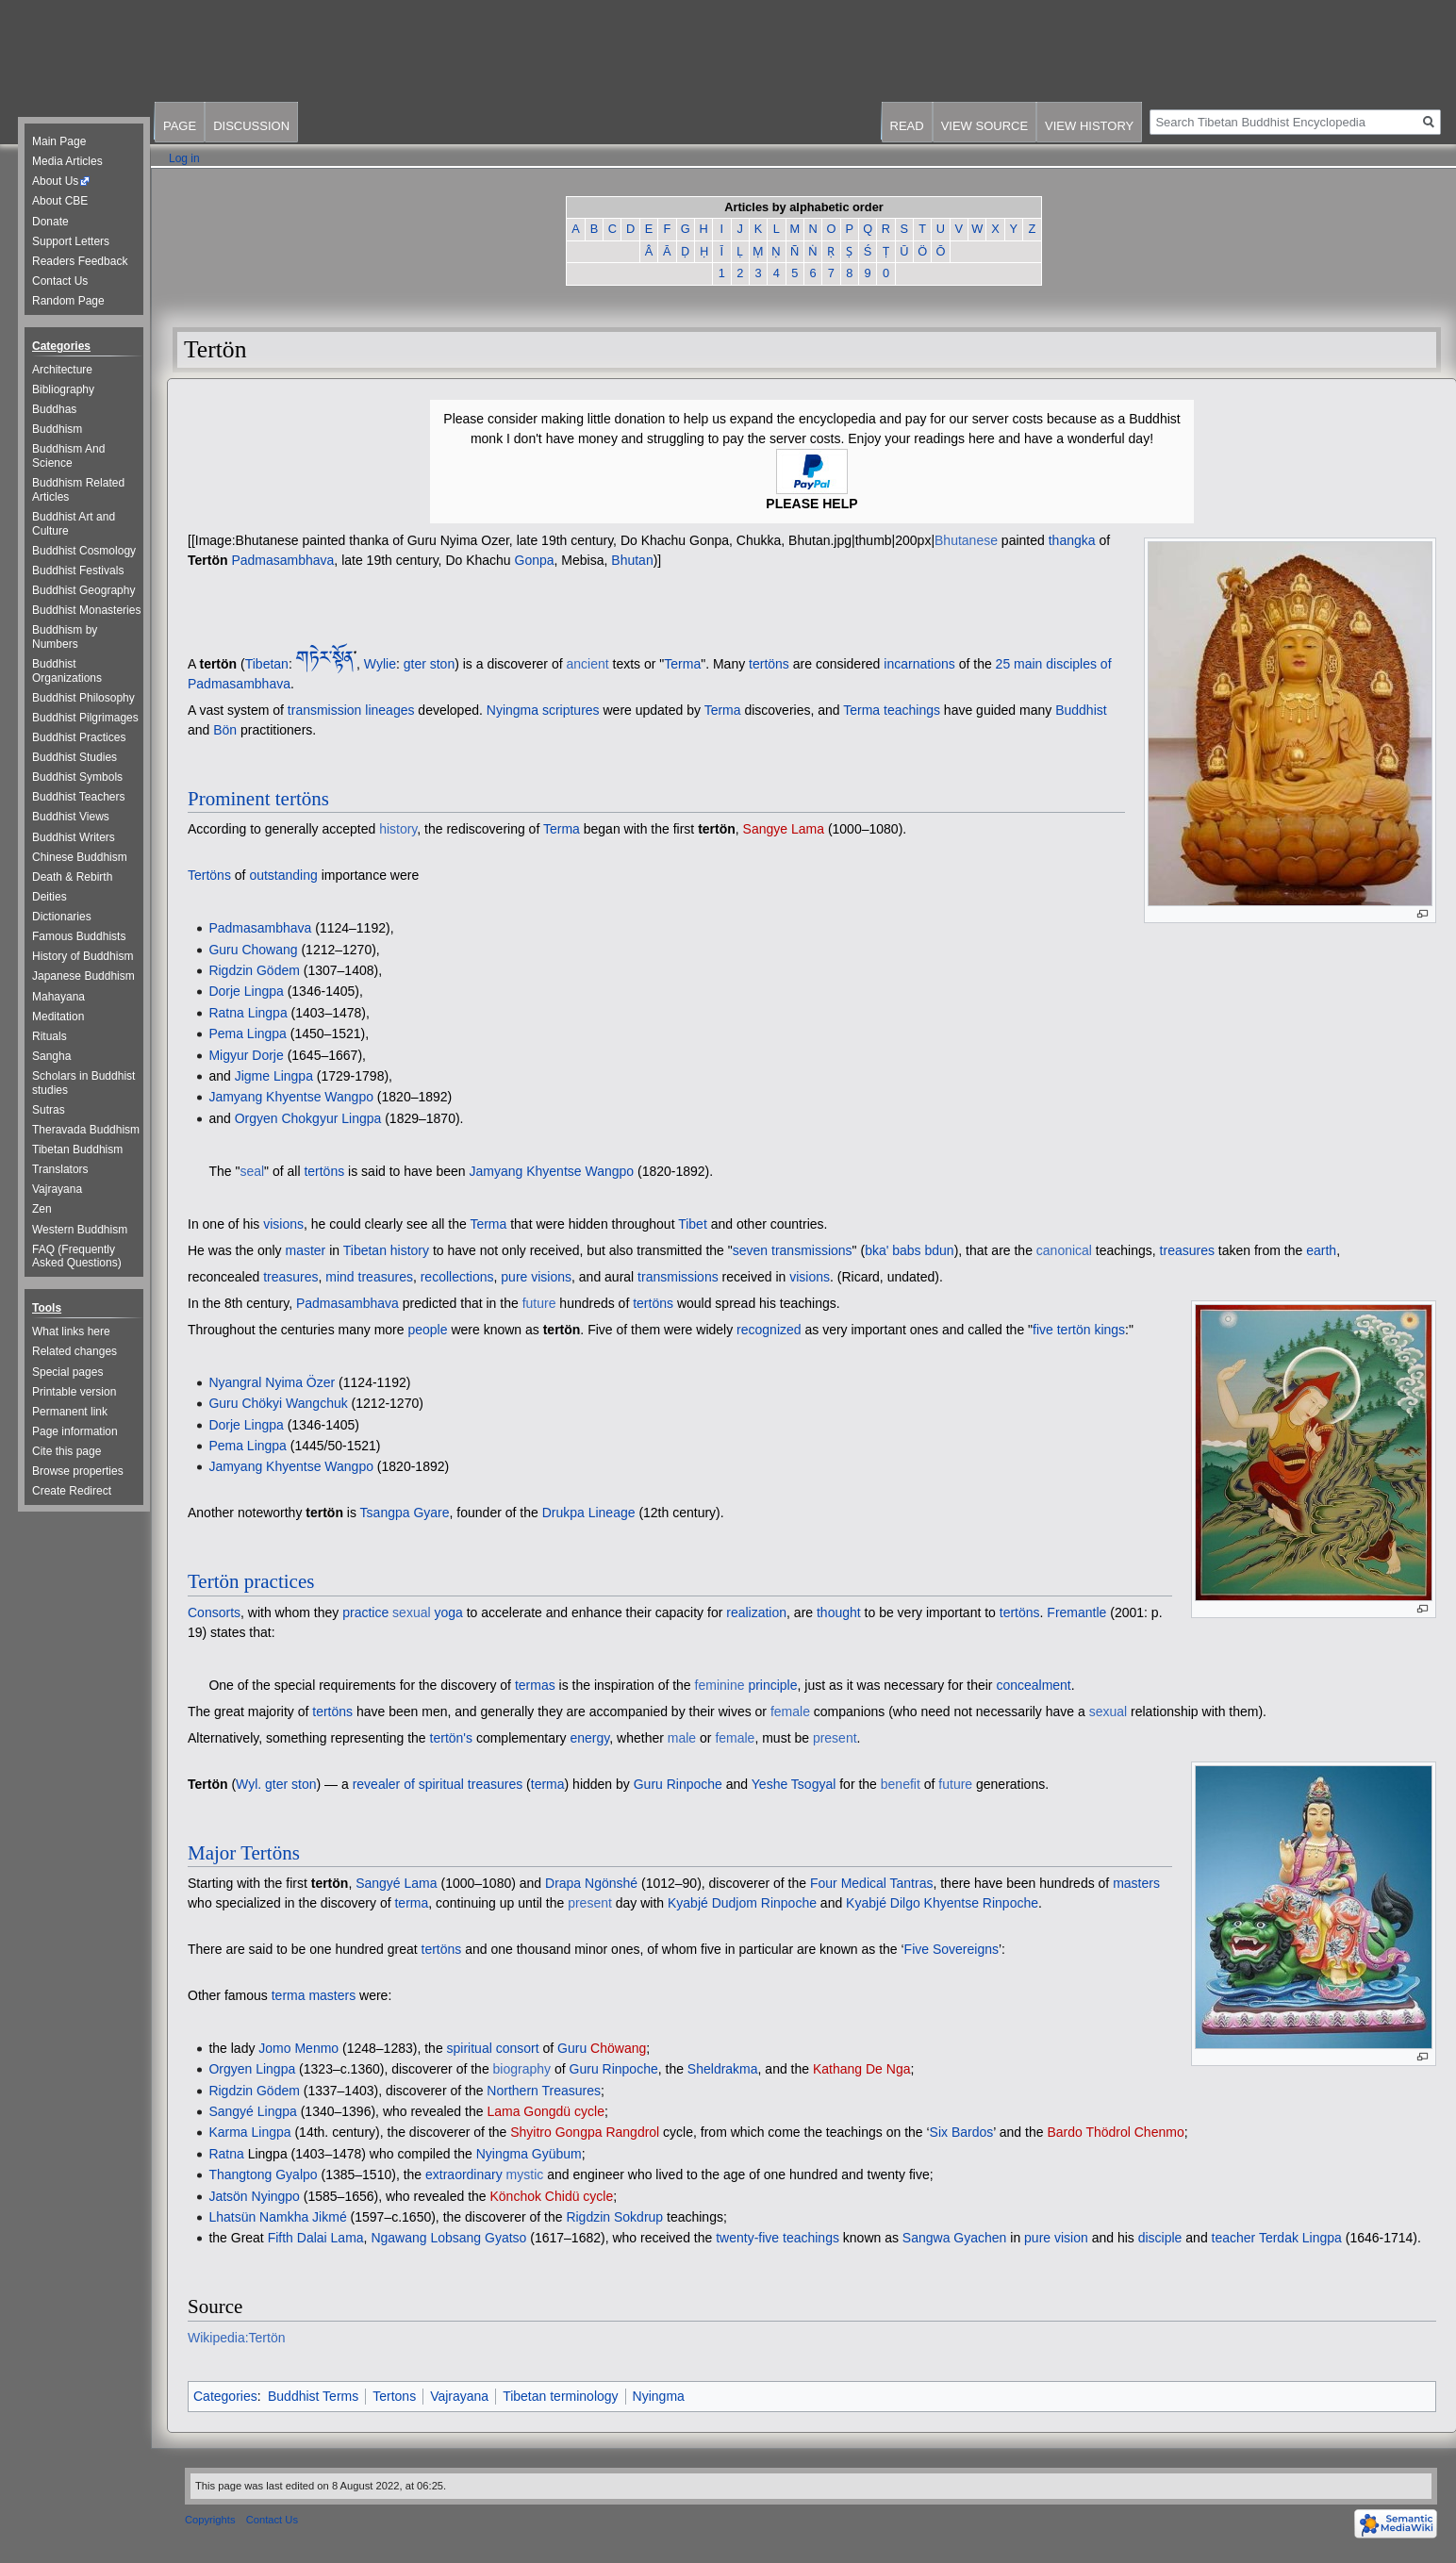 The height and width of the screenshot is (2563, 1456). What do you see at coordinates (254, 970) in the screenshot?
I see `Rigdzin Gödem` at bounding box center [254, 970].